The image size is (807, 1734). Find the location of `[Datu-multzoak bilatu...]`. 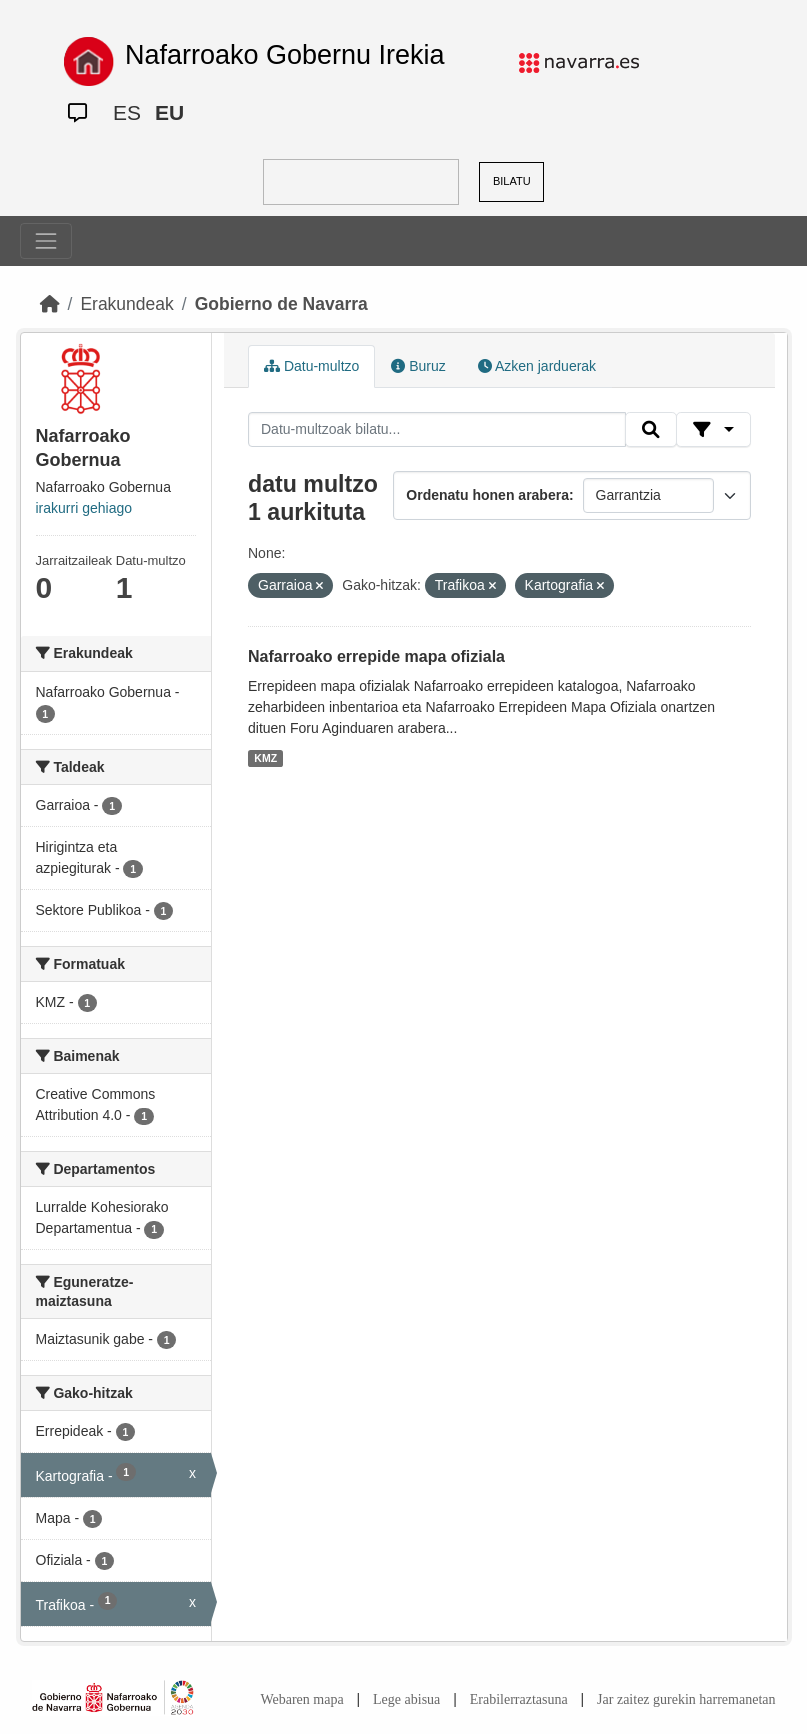

[Datu-multzoak bilatu...] is located at coordinates (437, 430).